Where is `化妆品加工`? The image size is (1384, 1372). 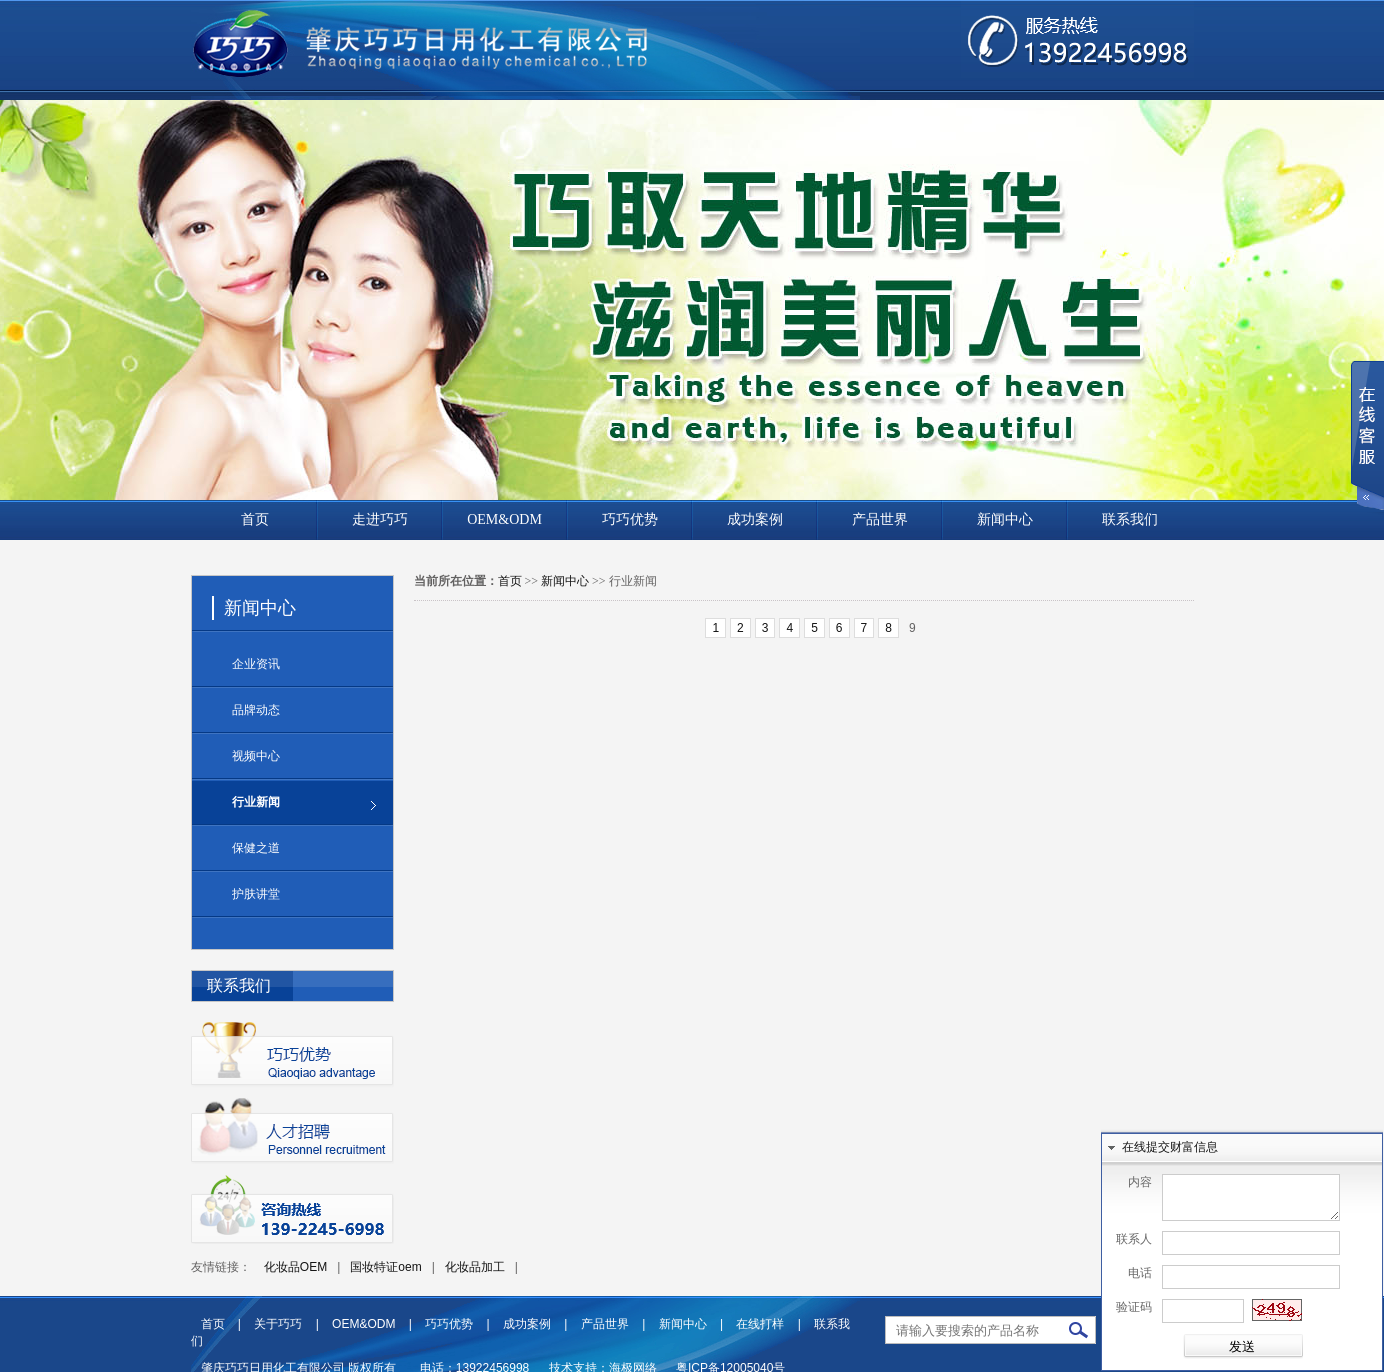 化妆品加工 is located at coordinates (475, 1267).